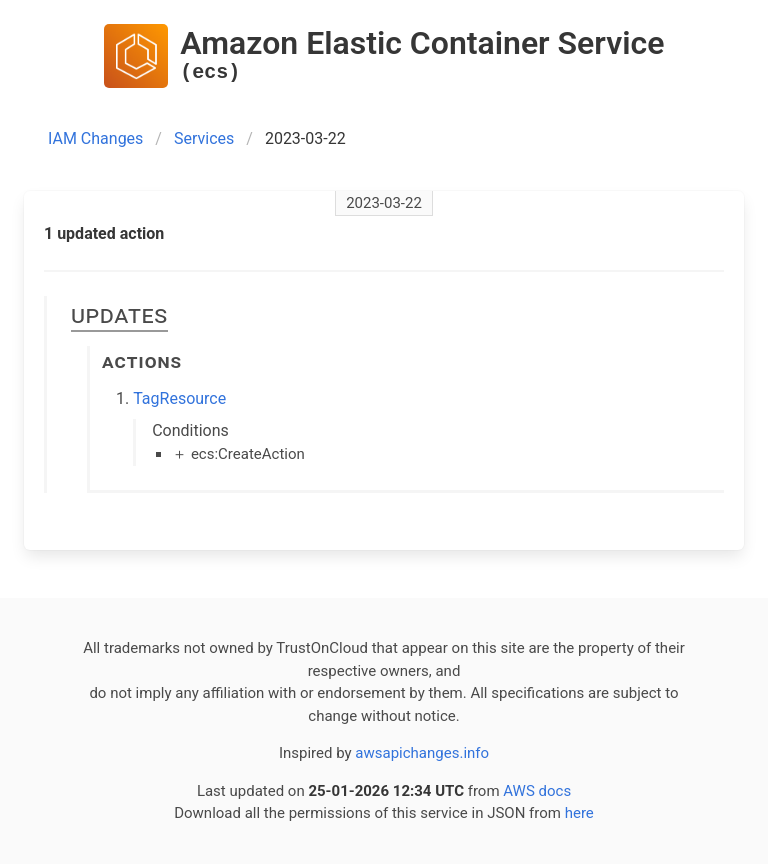 This screenshot has width=768, height=864. I want to click on IAM Changes, so click(95, 138).